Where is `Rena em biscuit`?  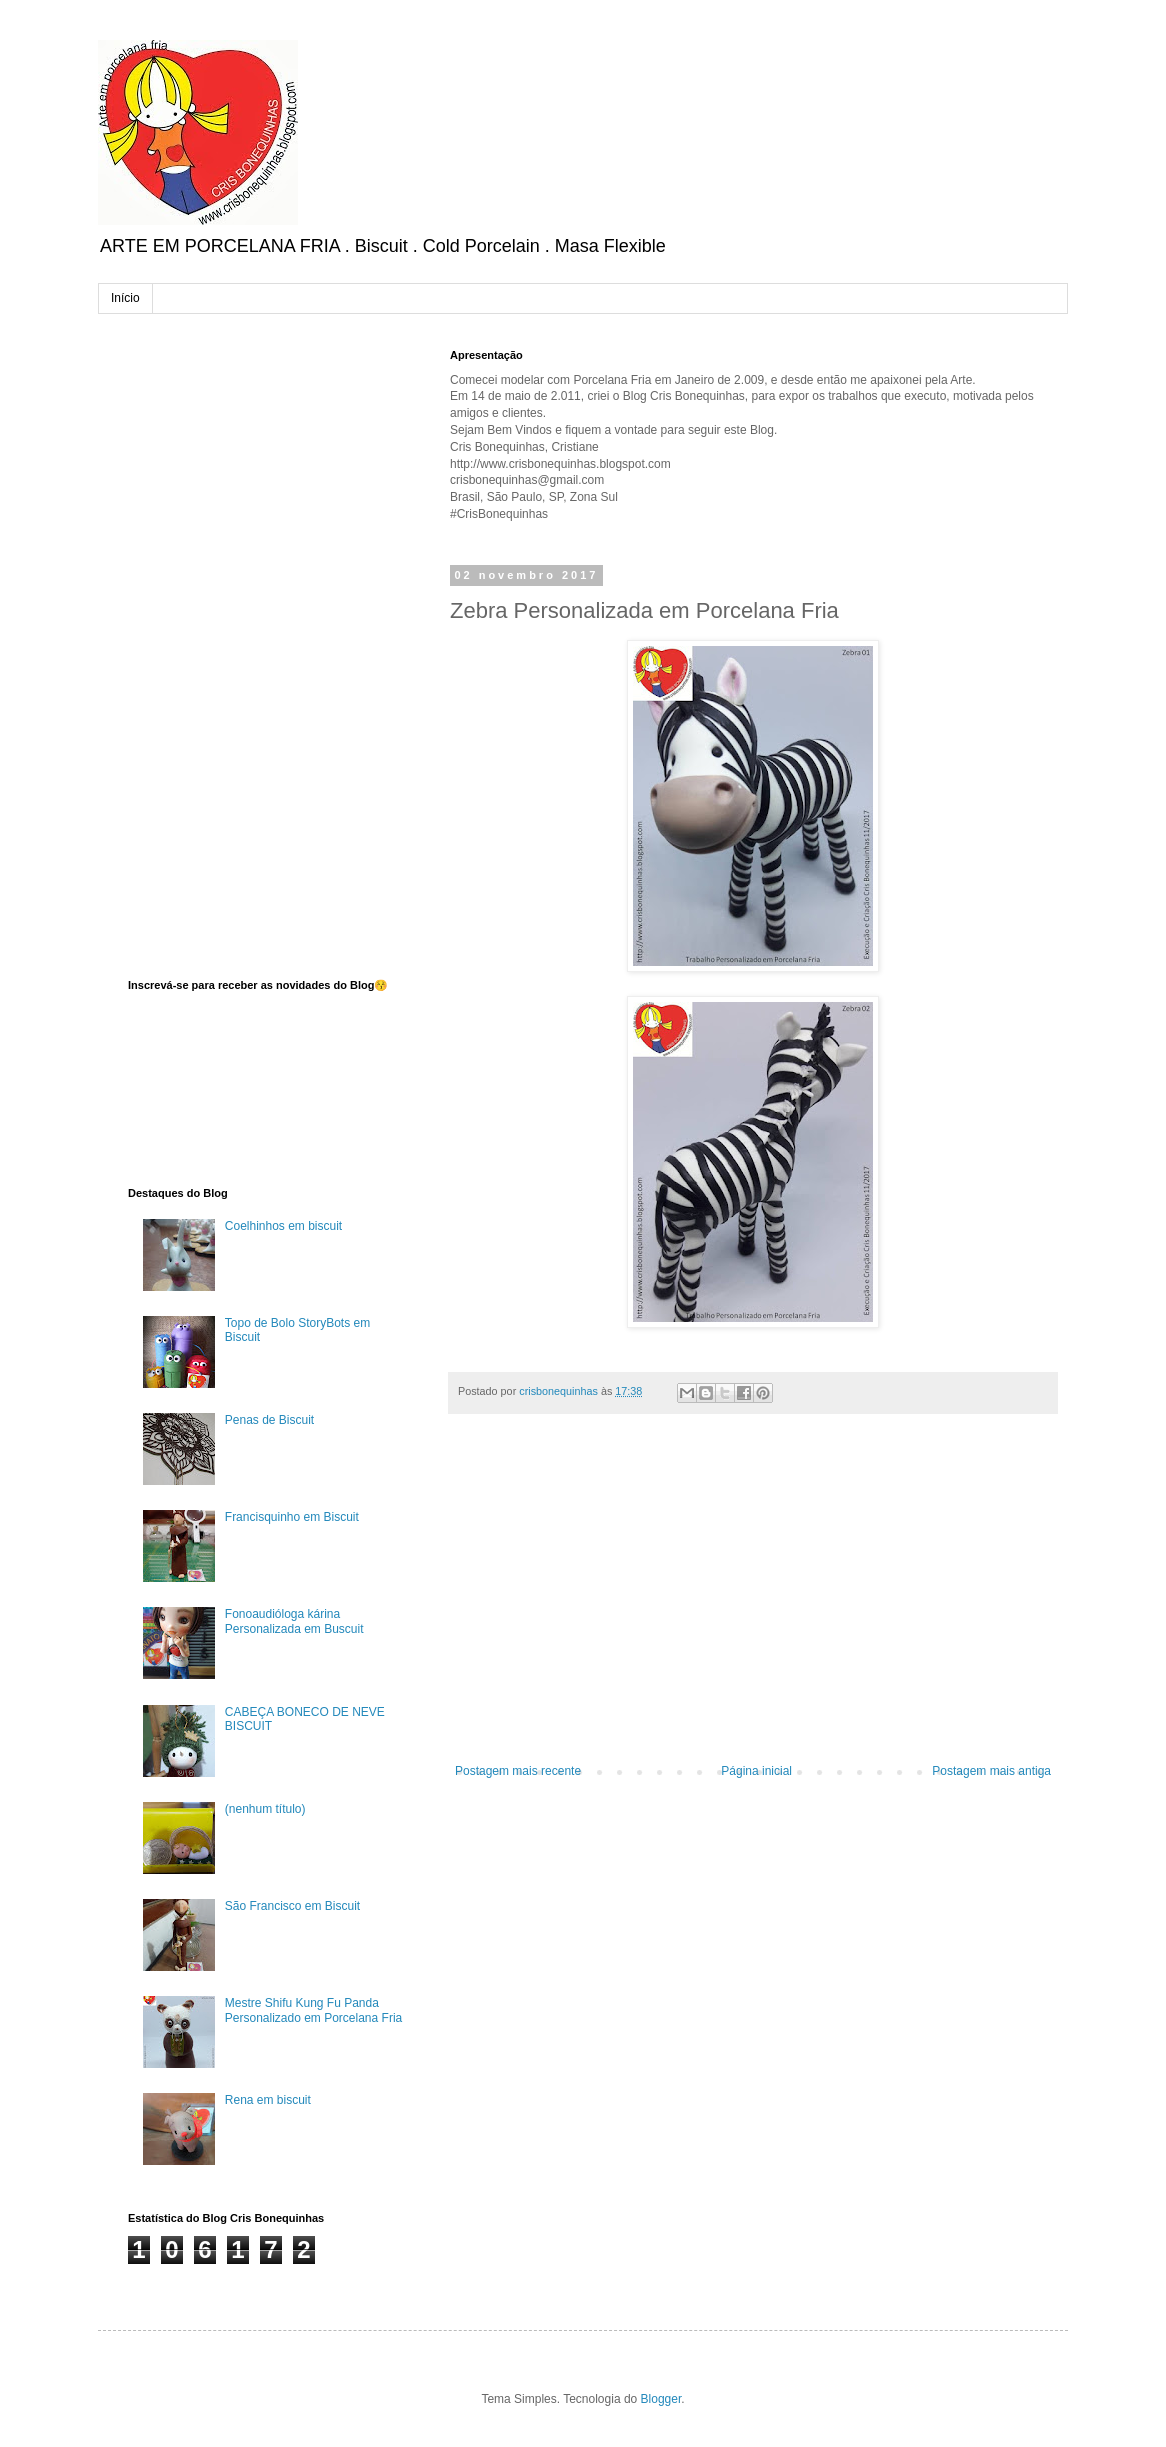
Rena em biscuit is located at coordinates (268, 2100).